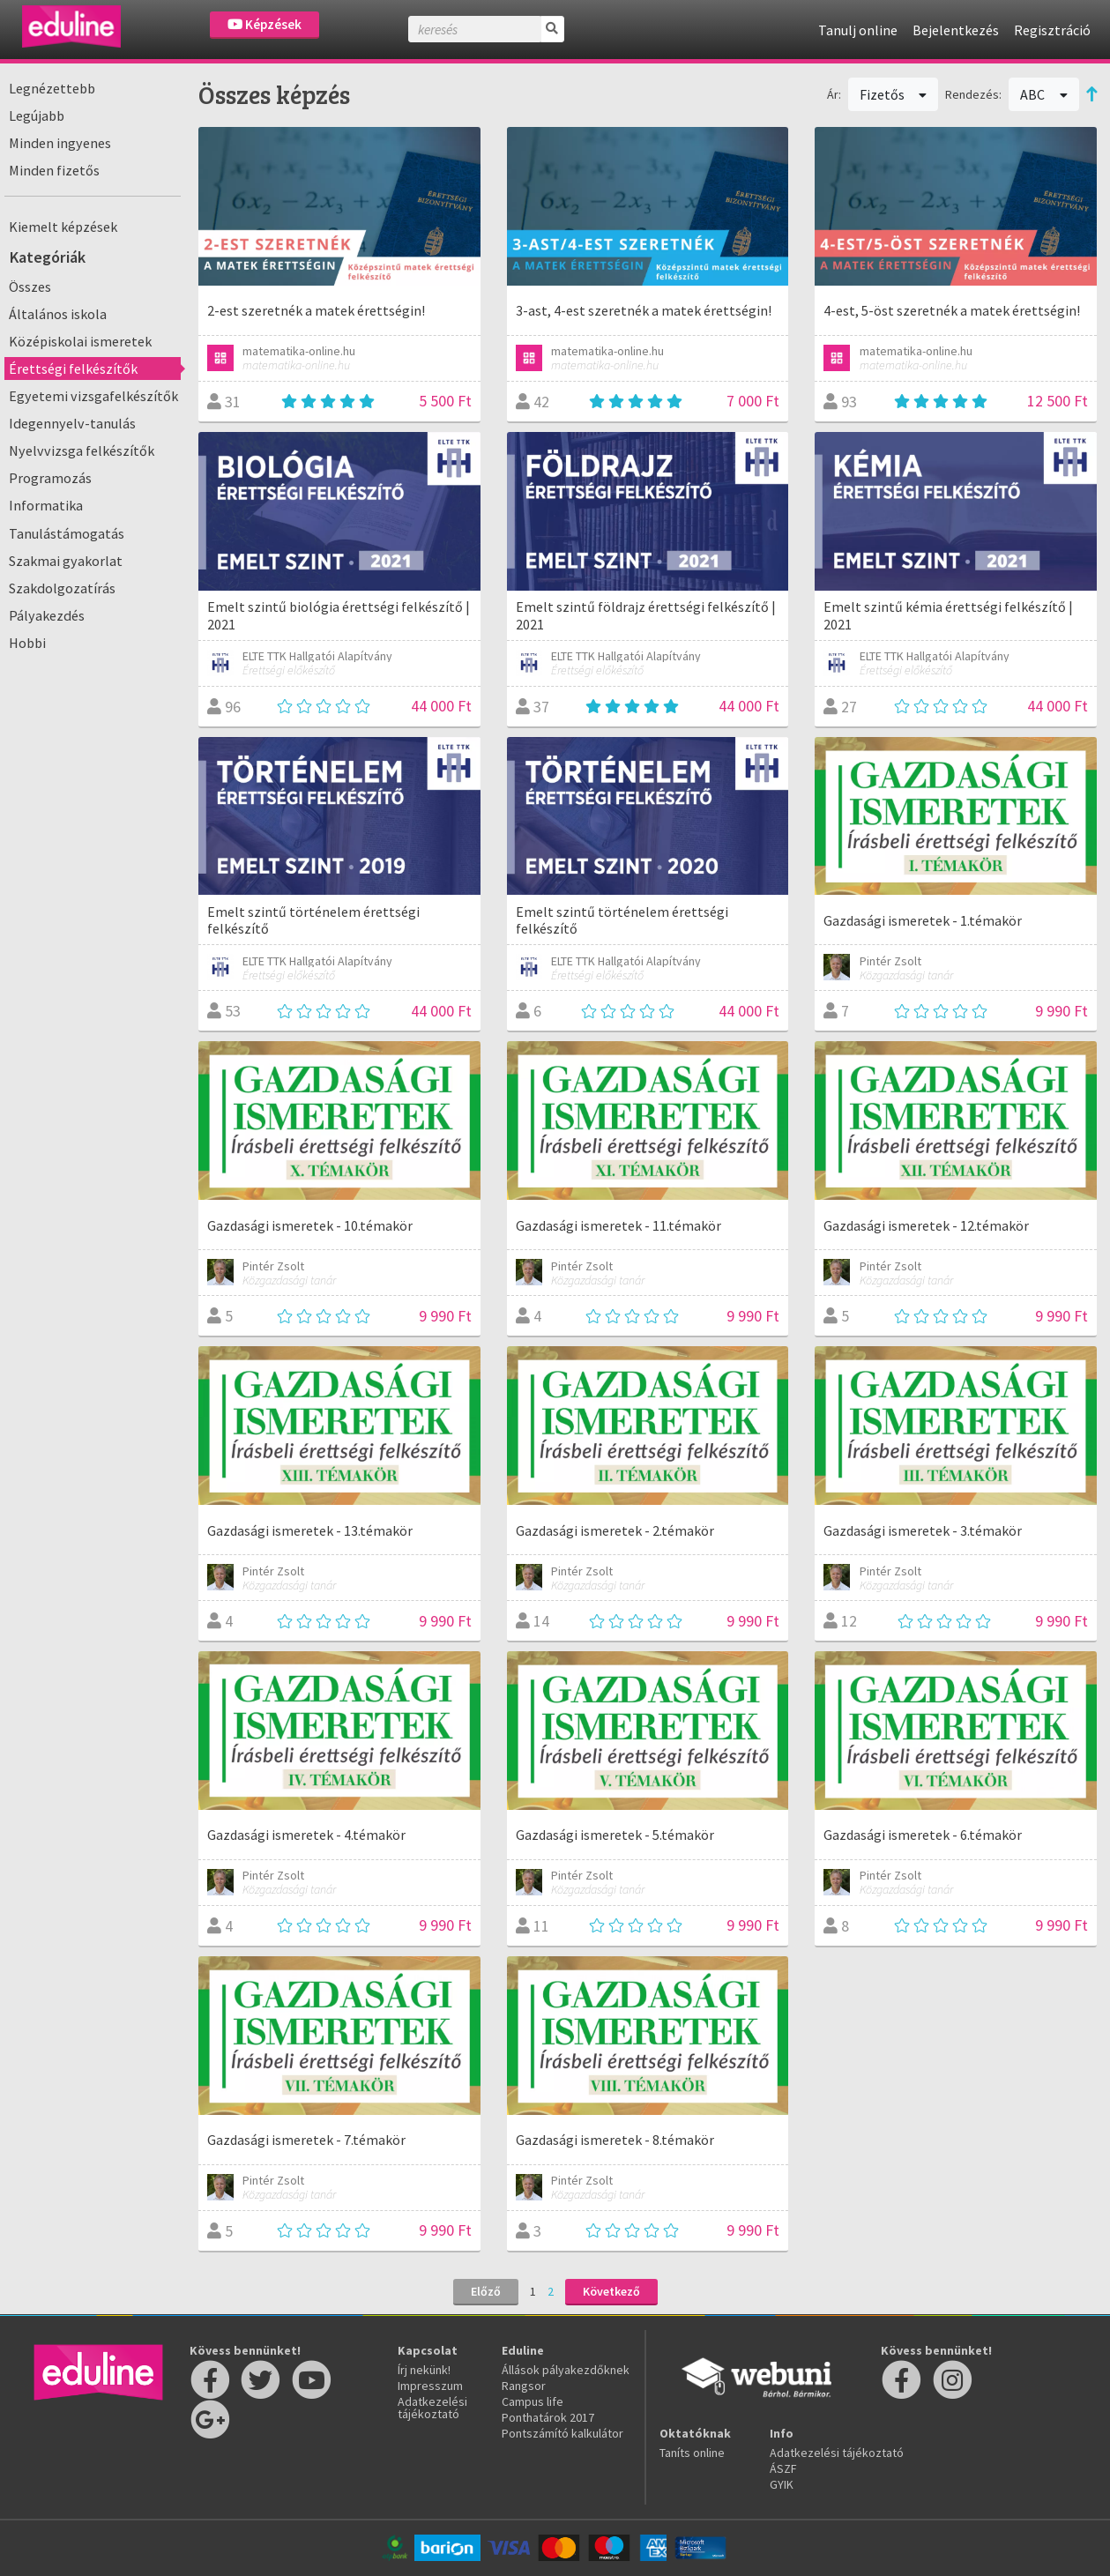 The width and height of the screenshot is (1110, 2576). I want to click on Minden fizetős, so click(54, 170).